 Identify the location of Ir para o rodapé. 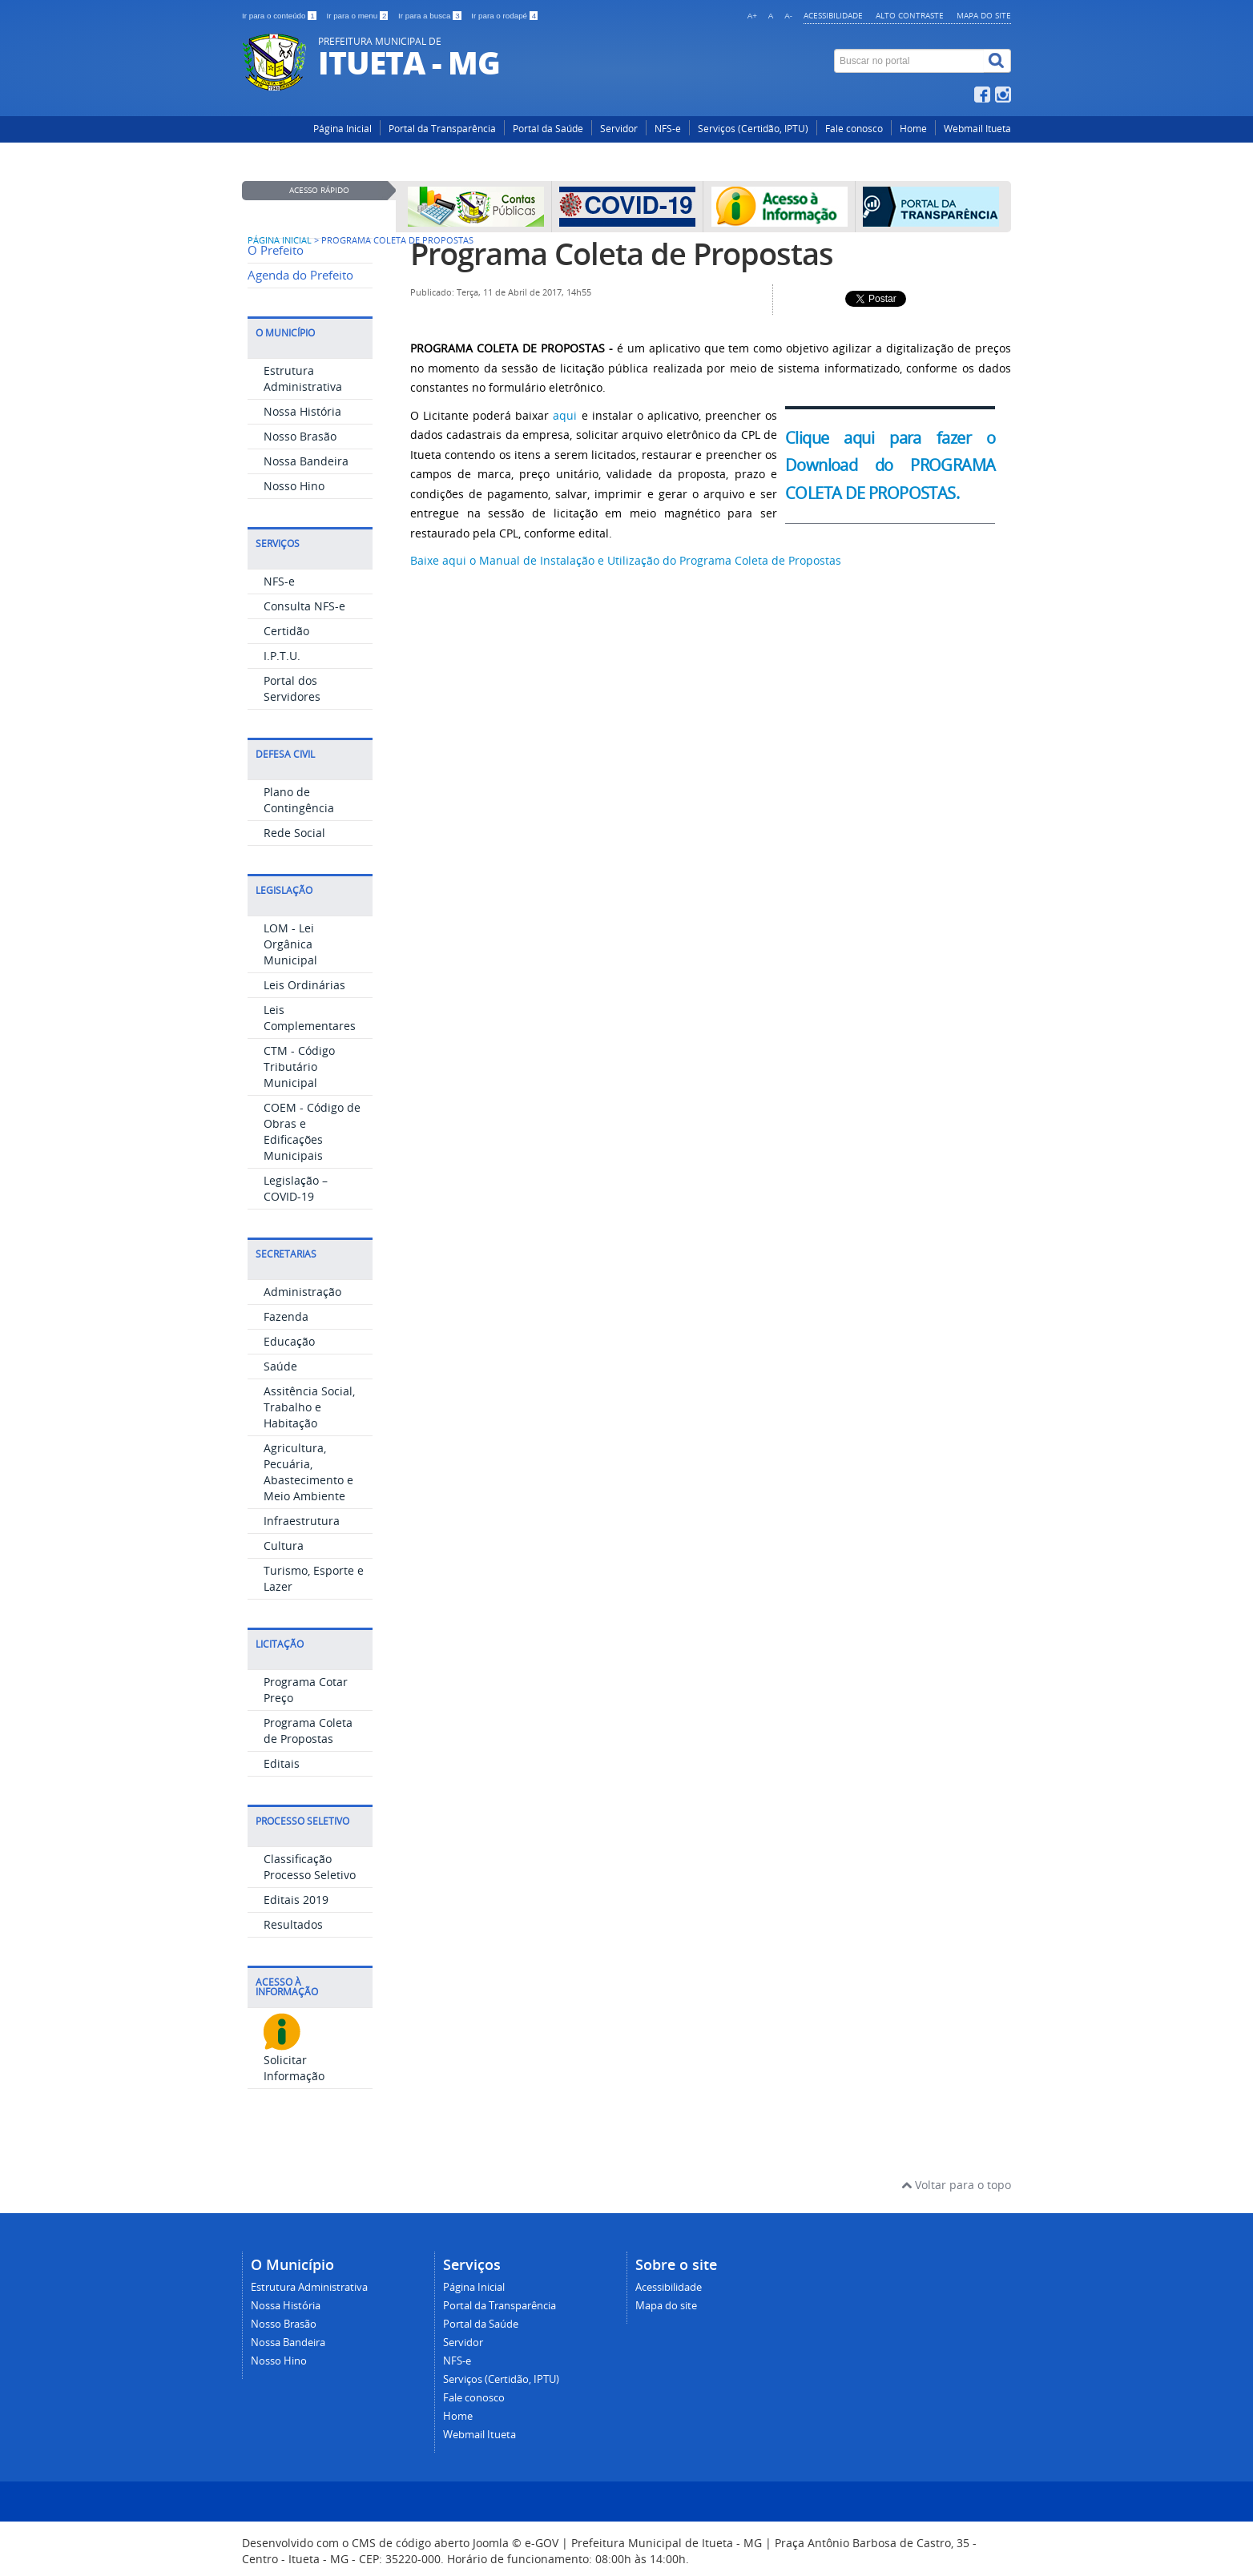
(504, 15).